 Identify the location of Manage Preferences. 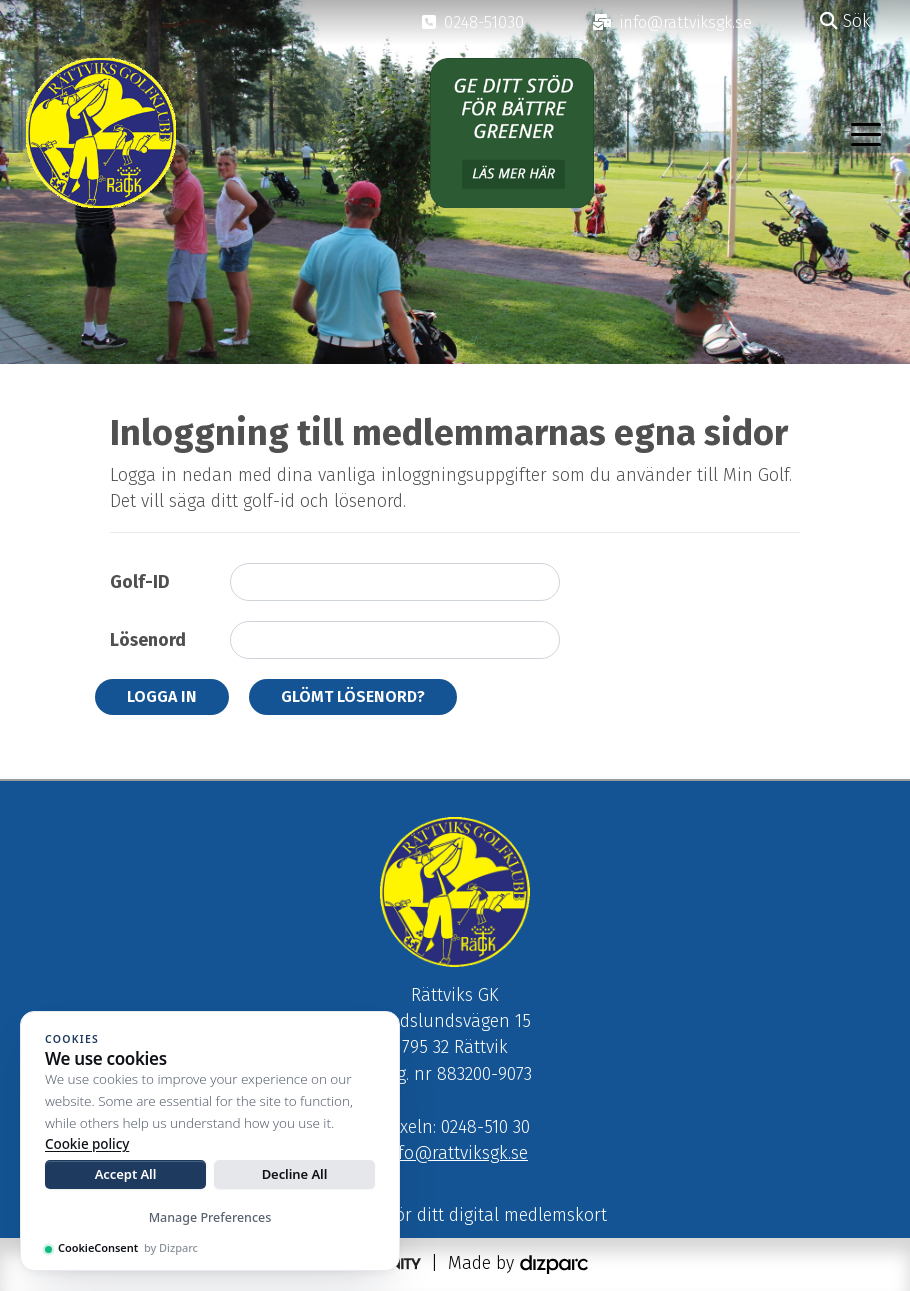
(210, 1217).